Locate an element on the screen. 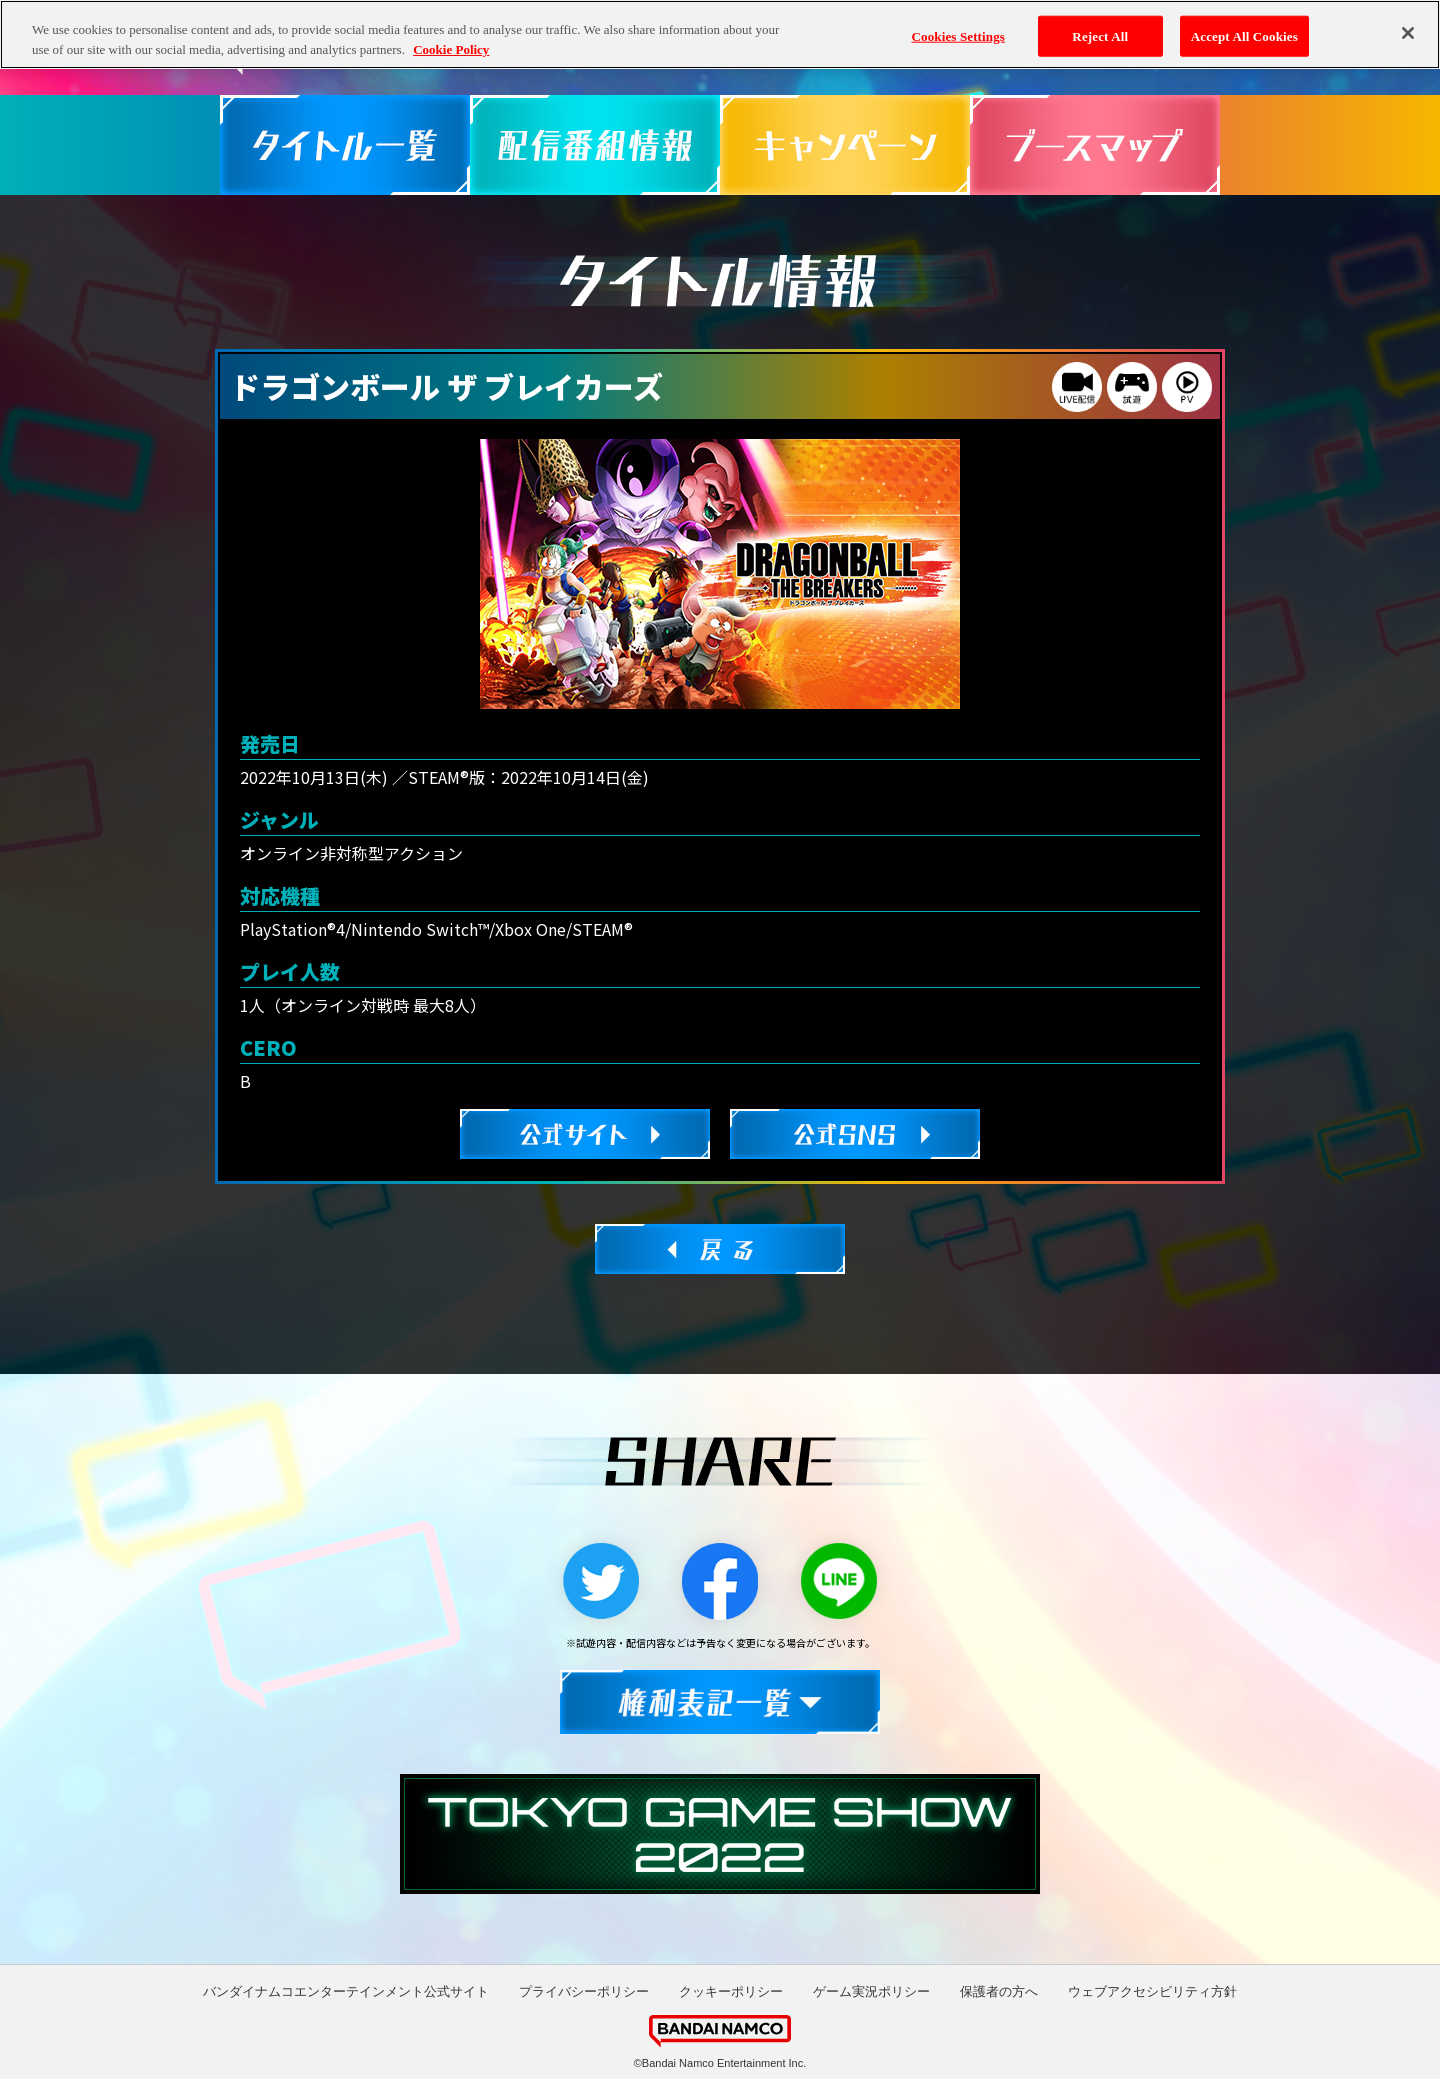 The height and width of the screenshot is (2079, 1440). 保護者の方へ is located at coordinates (999, 1991).